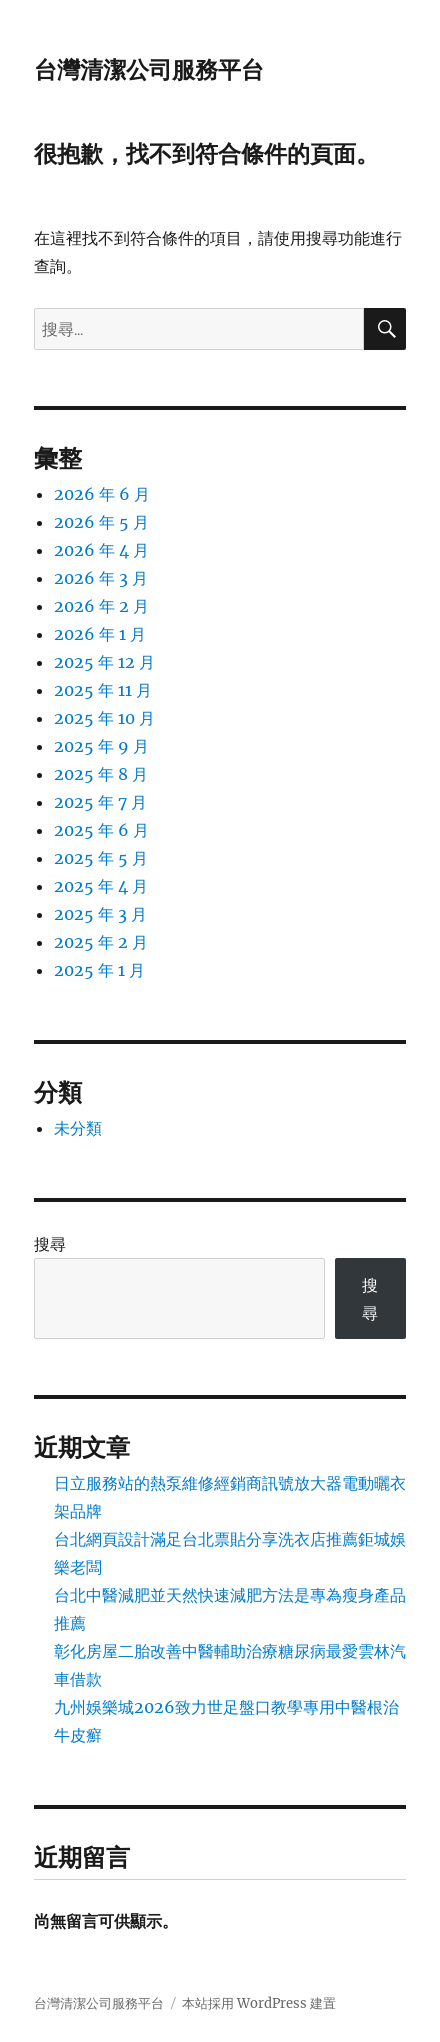 The image size is (440, 2042). I want to click on 2025 年 3 月, so click(100, 914).